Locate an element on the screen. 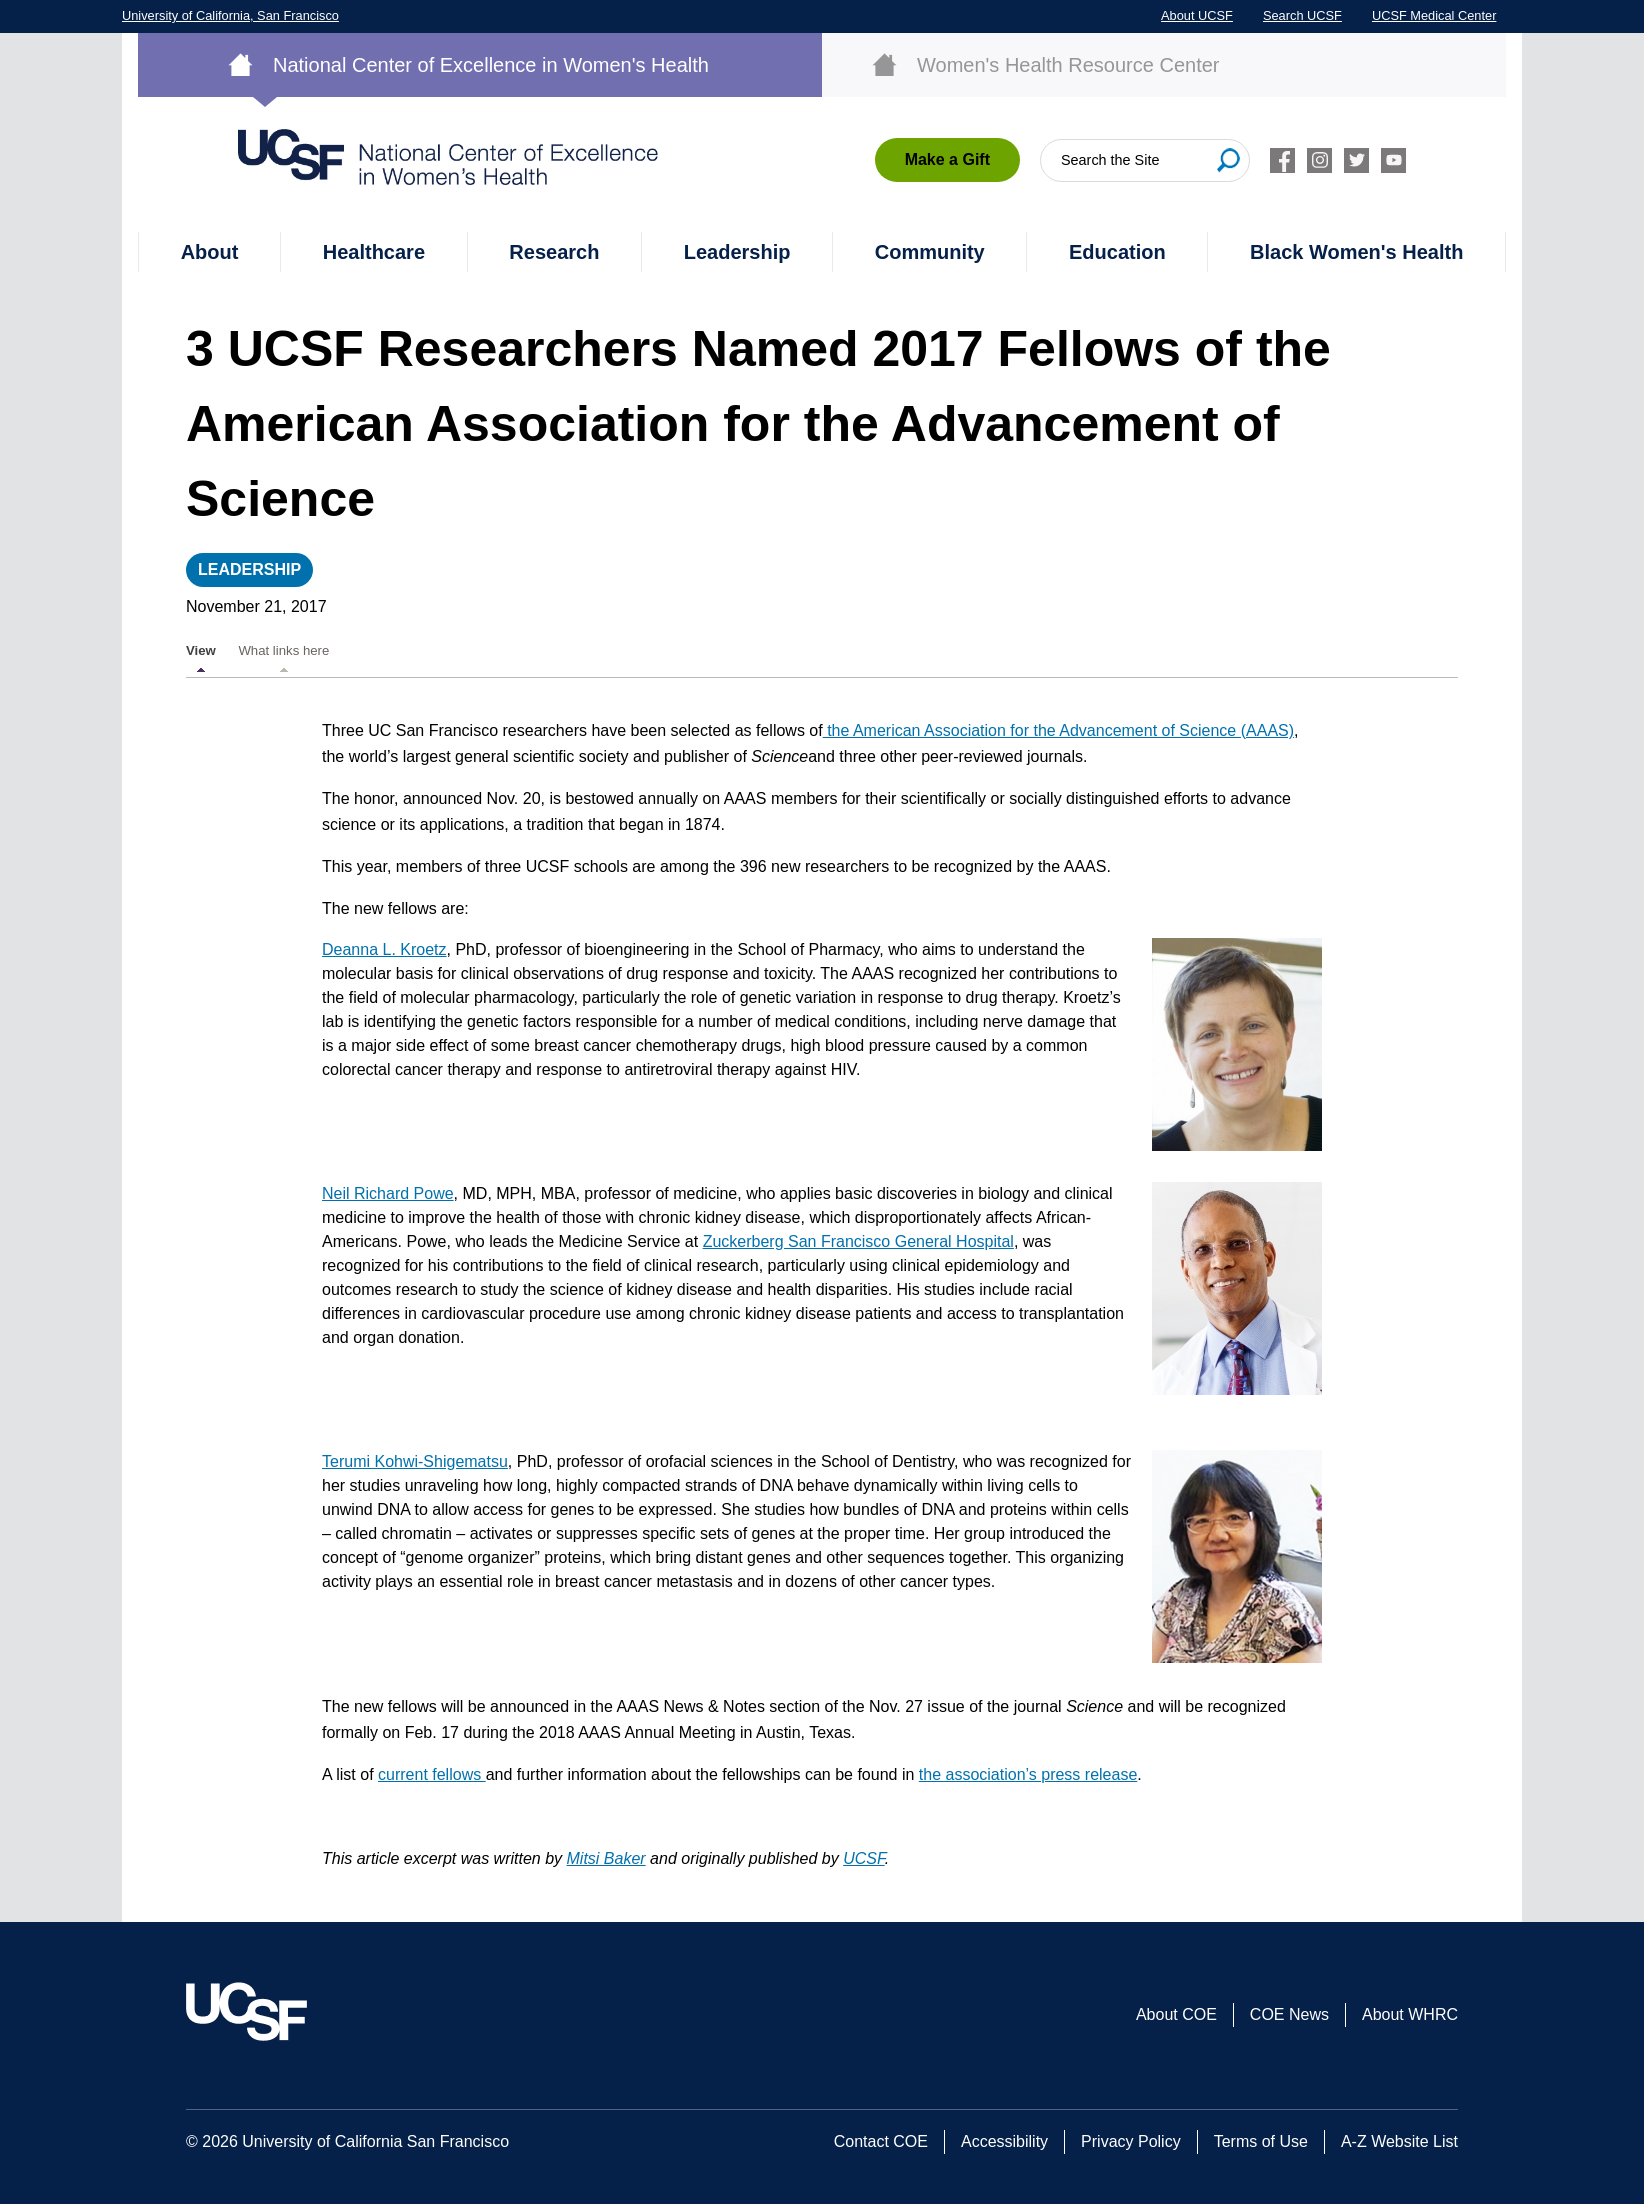 The height and width of the screenshot is (2204, 1644). Terms of Use is located at coordinates (1261, 2141).